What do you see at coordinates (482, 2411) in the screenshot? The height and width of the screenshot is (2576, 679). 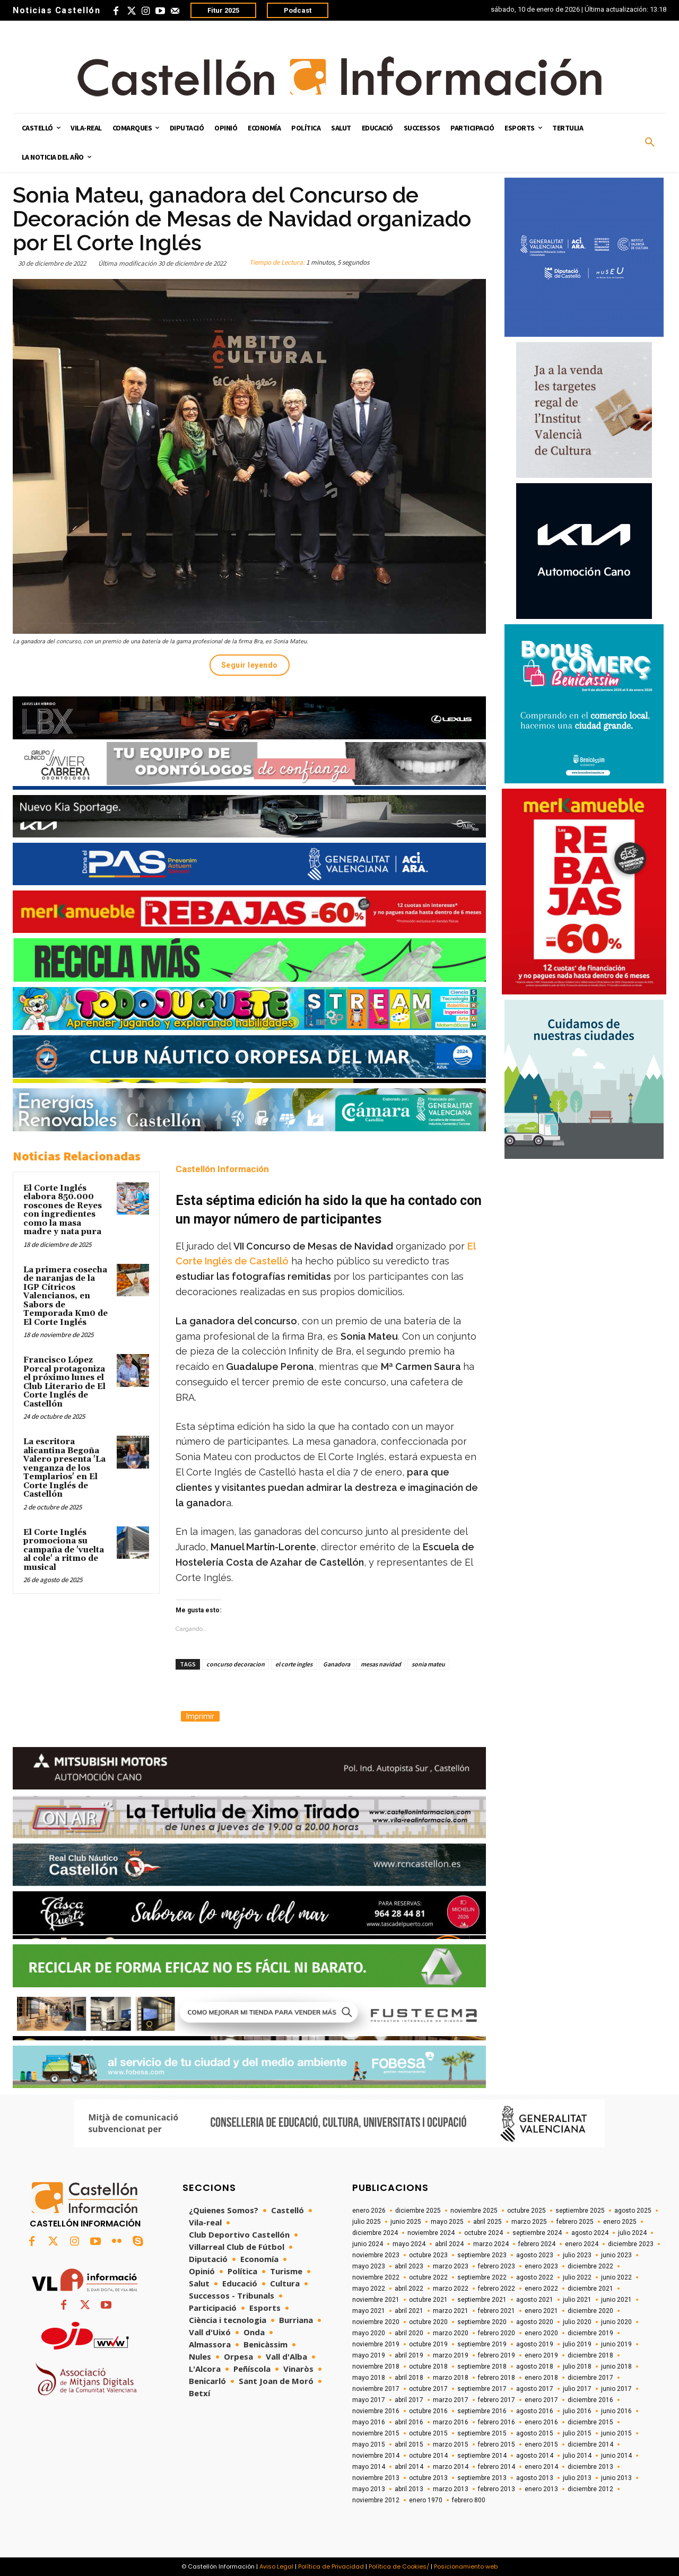 I see `septiembre 2016` at bounding box center [482, 2411].